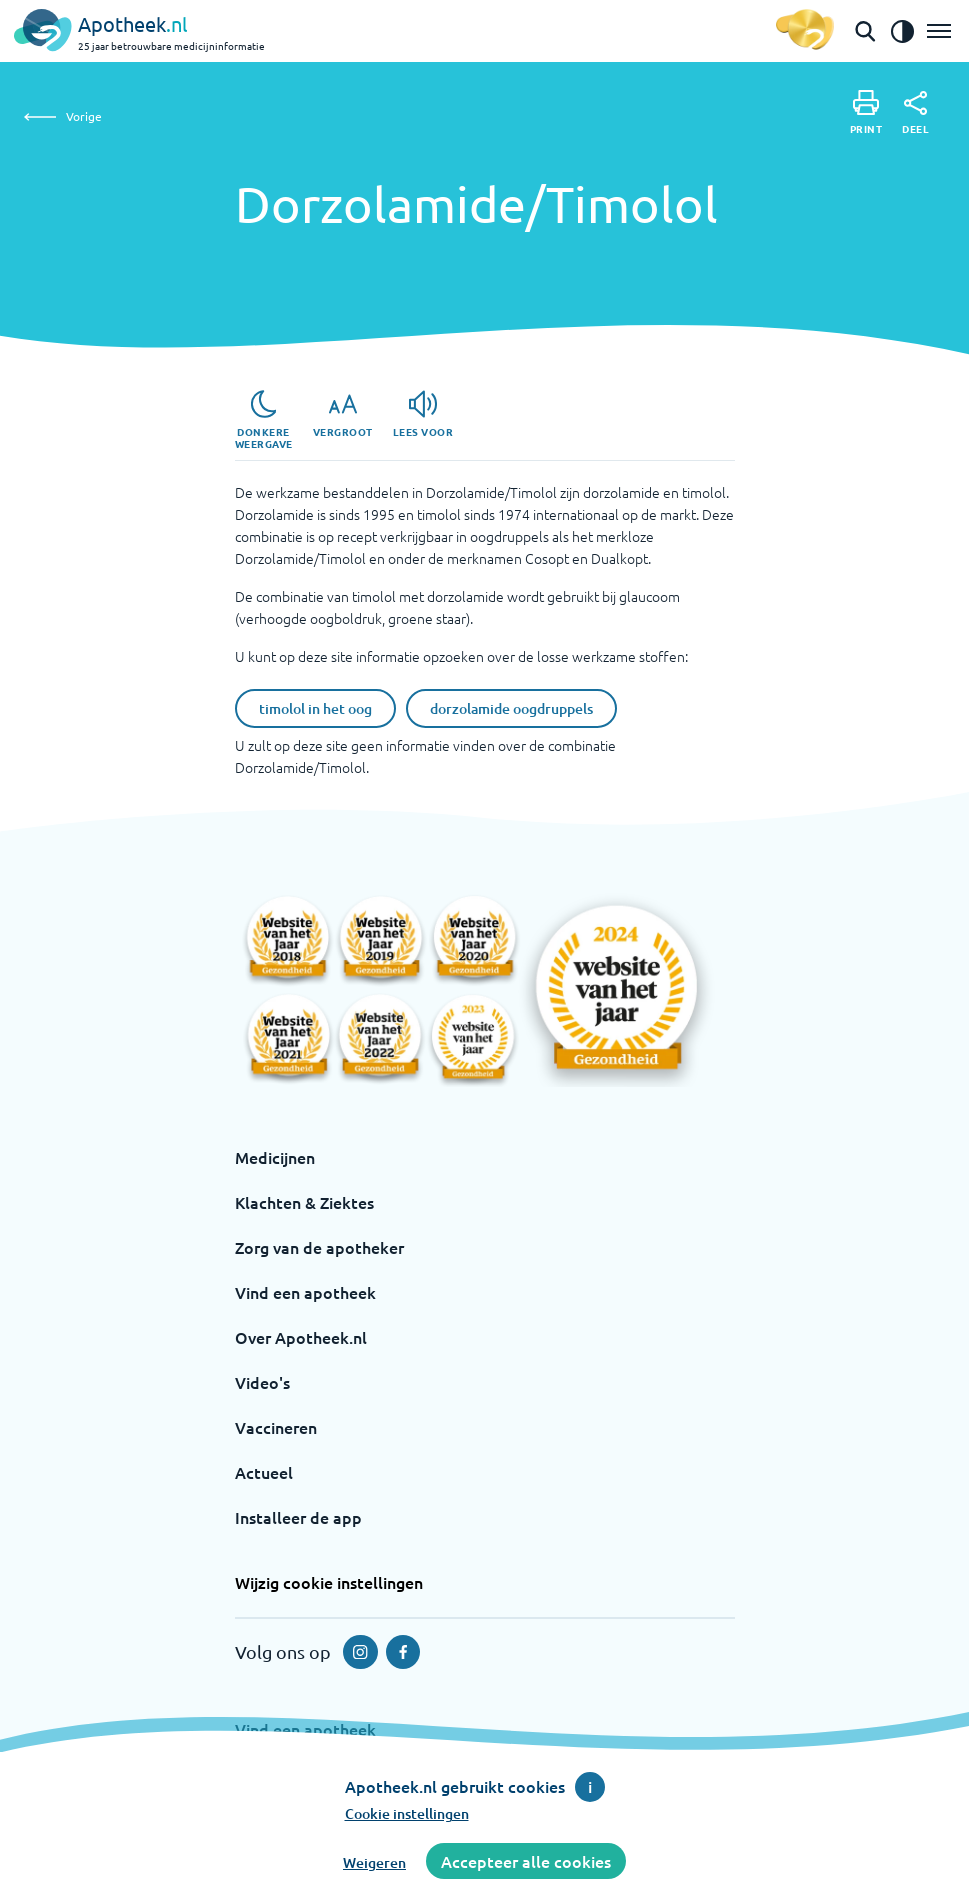  I want to click on [Open de zoekbalk], so click(865, 31).